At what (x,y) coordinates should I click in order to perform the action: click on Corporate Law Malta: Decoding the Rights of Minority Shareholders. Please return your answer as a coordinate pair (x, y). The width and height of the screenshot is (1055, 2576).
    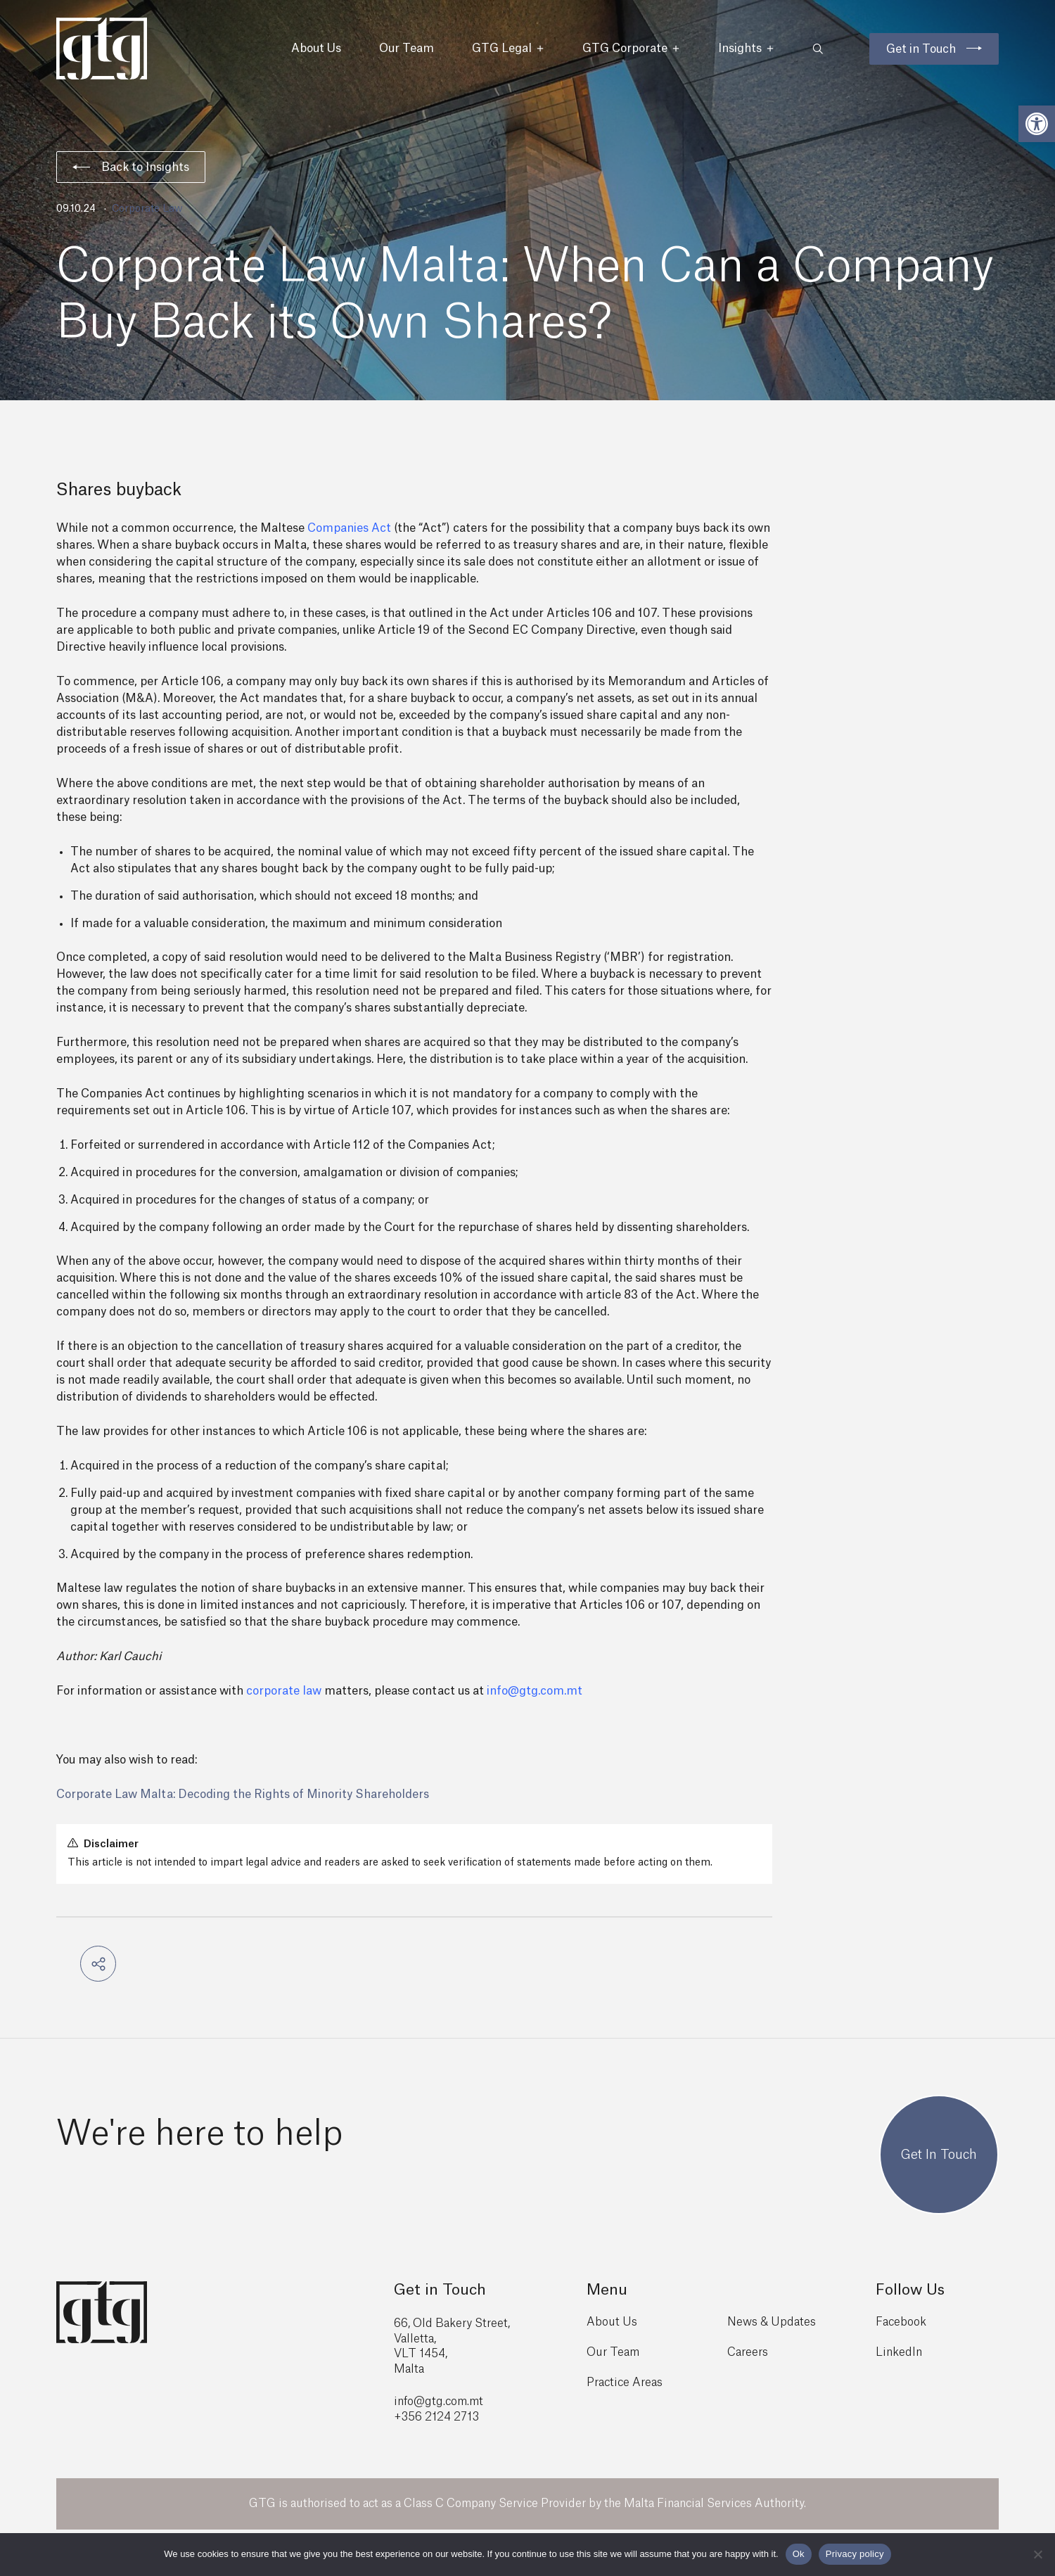
    Looking at the image, I should click on (242, 1794).